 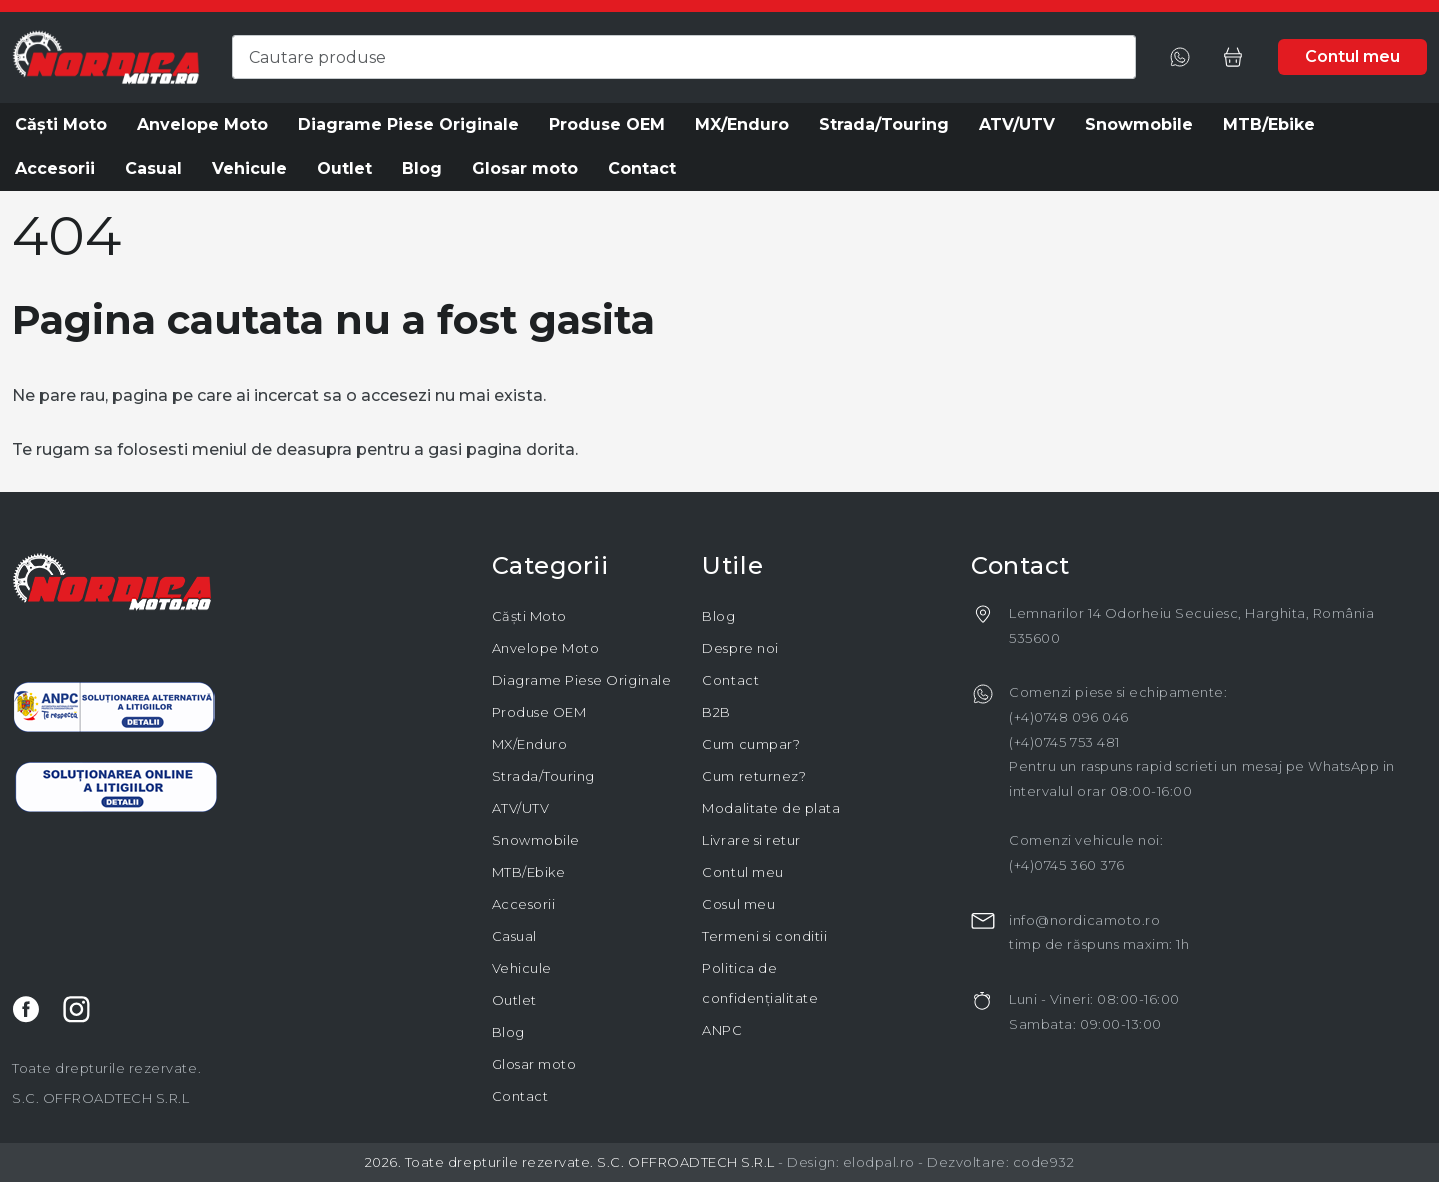 What do you see at coordinates (534, 1064) in the screenshot?
I see `Glosar moto` at bounding box center [534, 1064].